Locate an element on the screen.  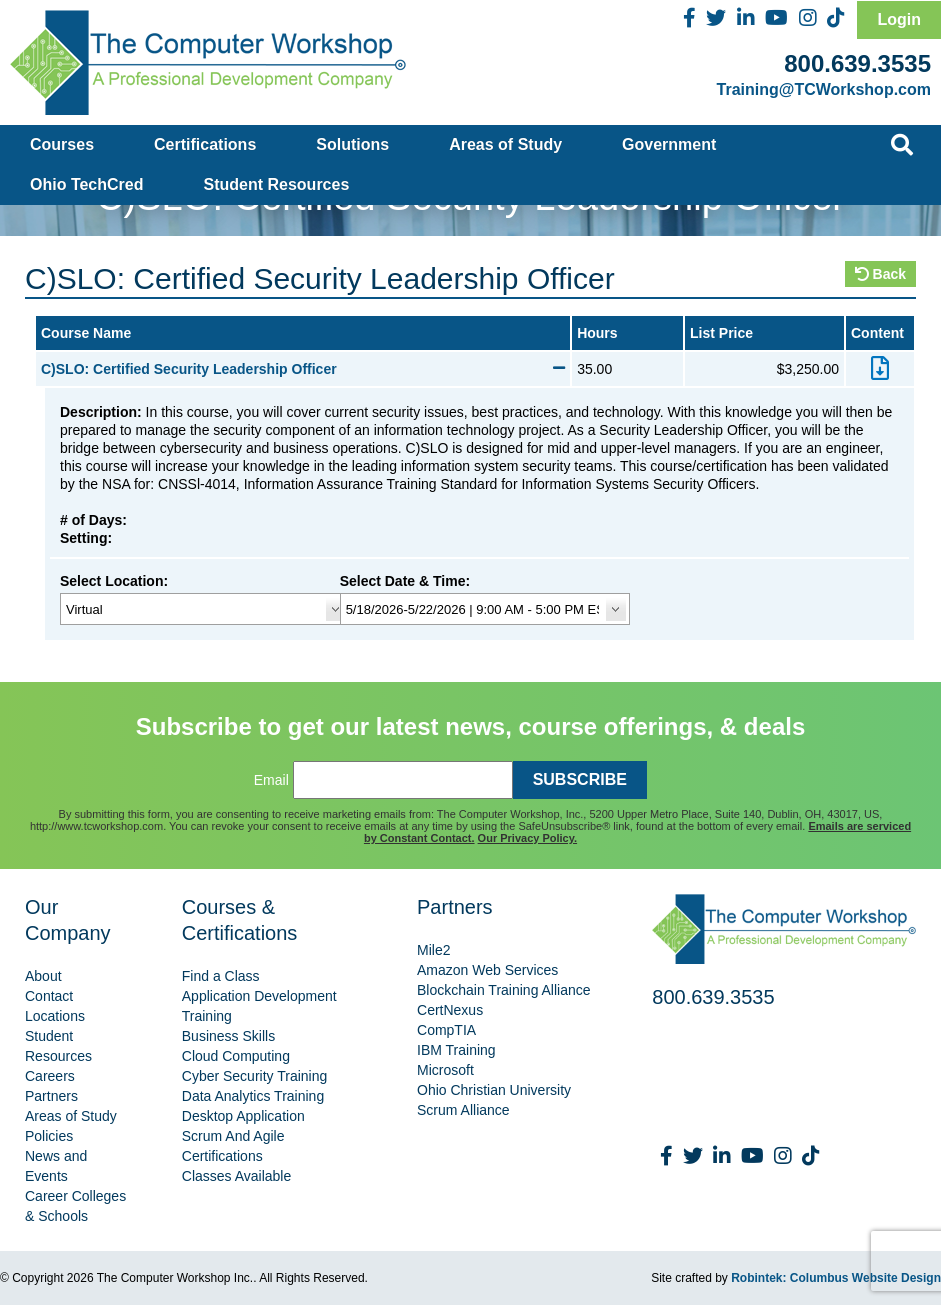
Scrum Alliance is located at coordinates (463, 1110).